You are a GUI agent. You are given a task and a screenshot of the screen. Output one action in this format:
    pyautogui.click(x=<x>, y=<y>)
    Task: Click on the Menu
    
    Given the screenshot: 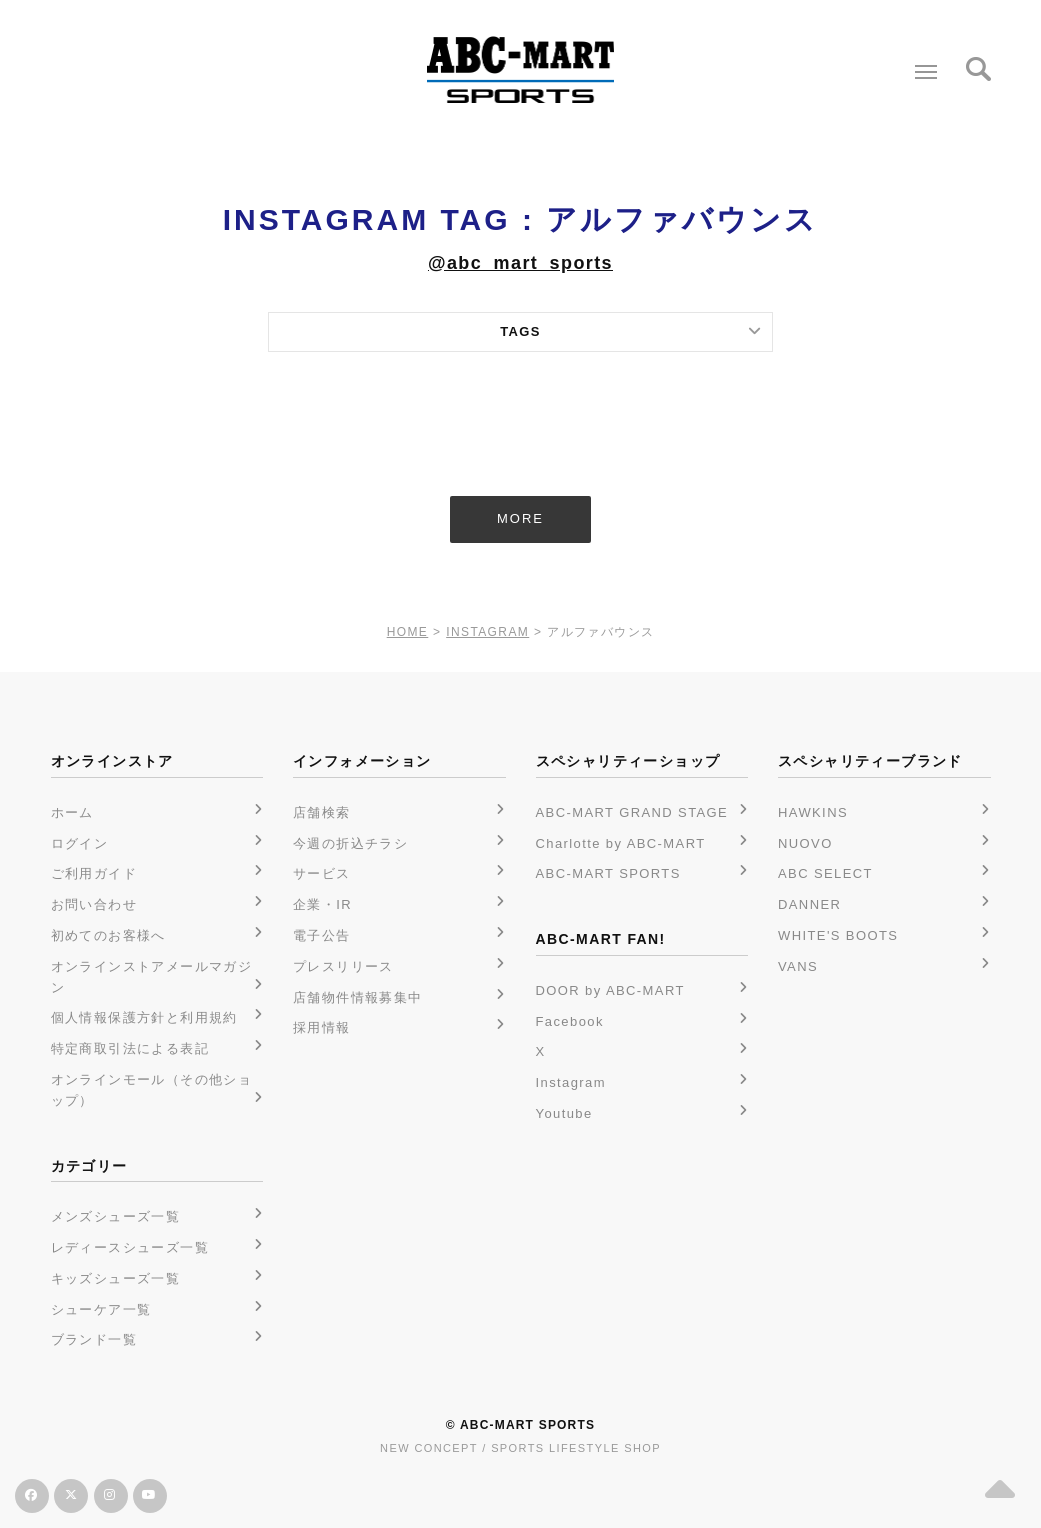 What is the action you would take?
    pyautogui.click(x=921, y=64)
    